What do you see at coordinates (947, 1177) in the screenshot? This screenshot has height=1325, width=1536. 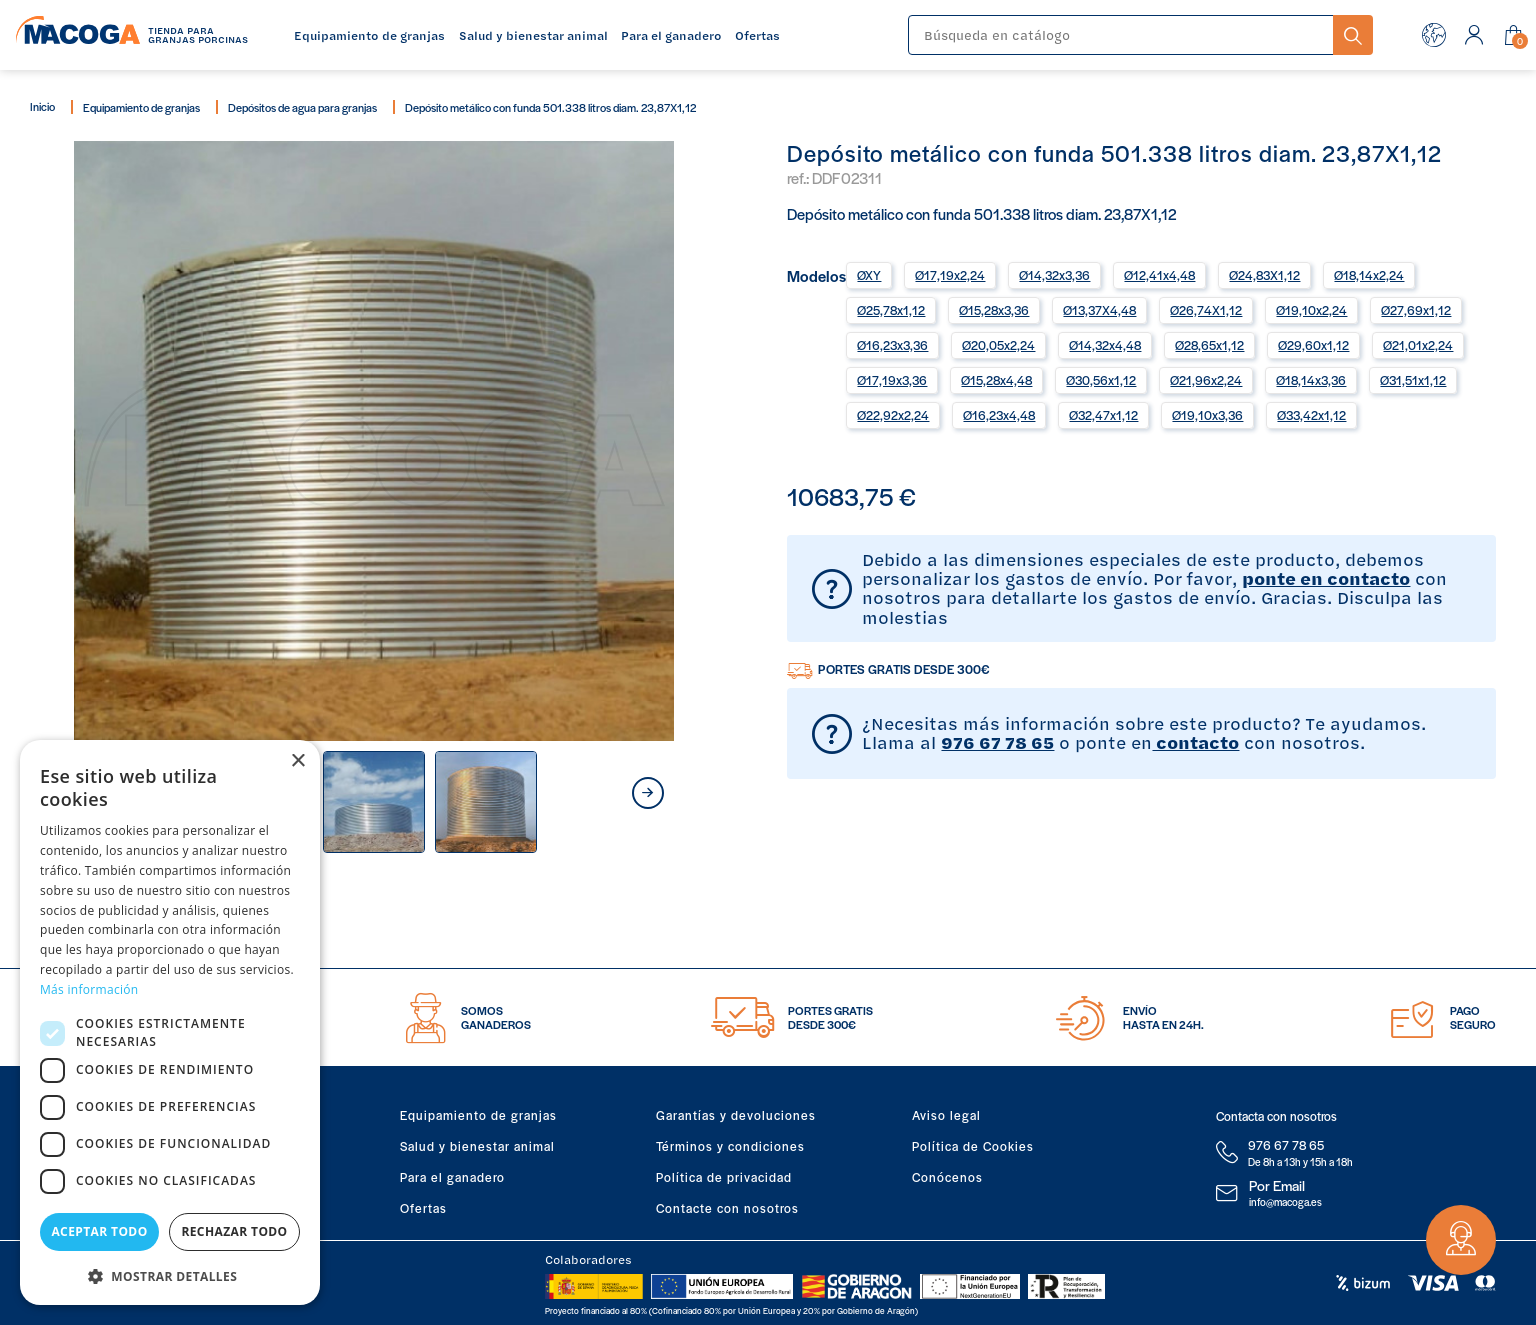 I see `Conócenos` at bounding box center [947, 1177].